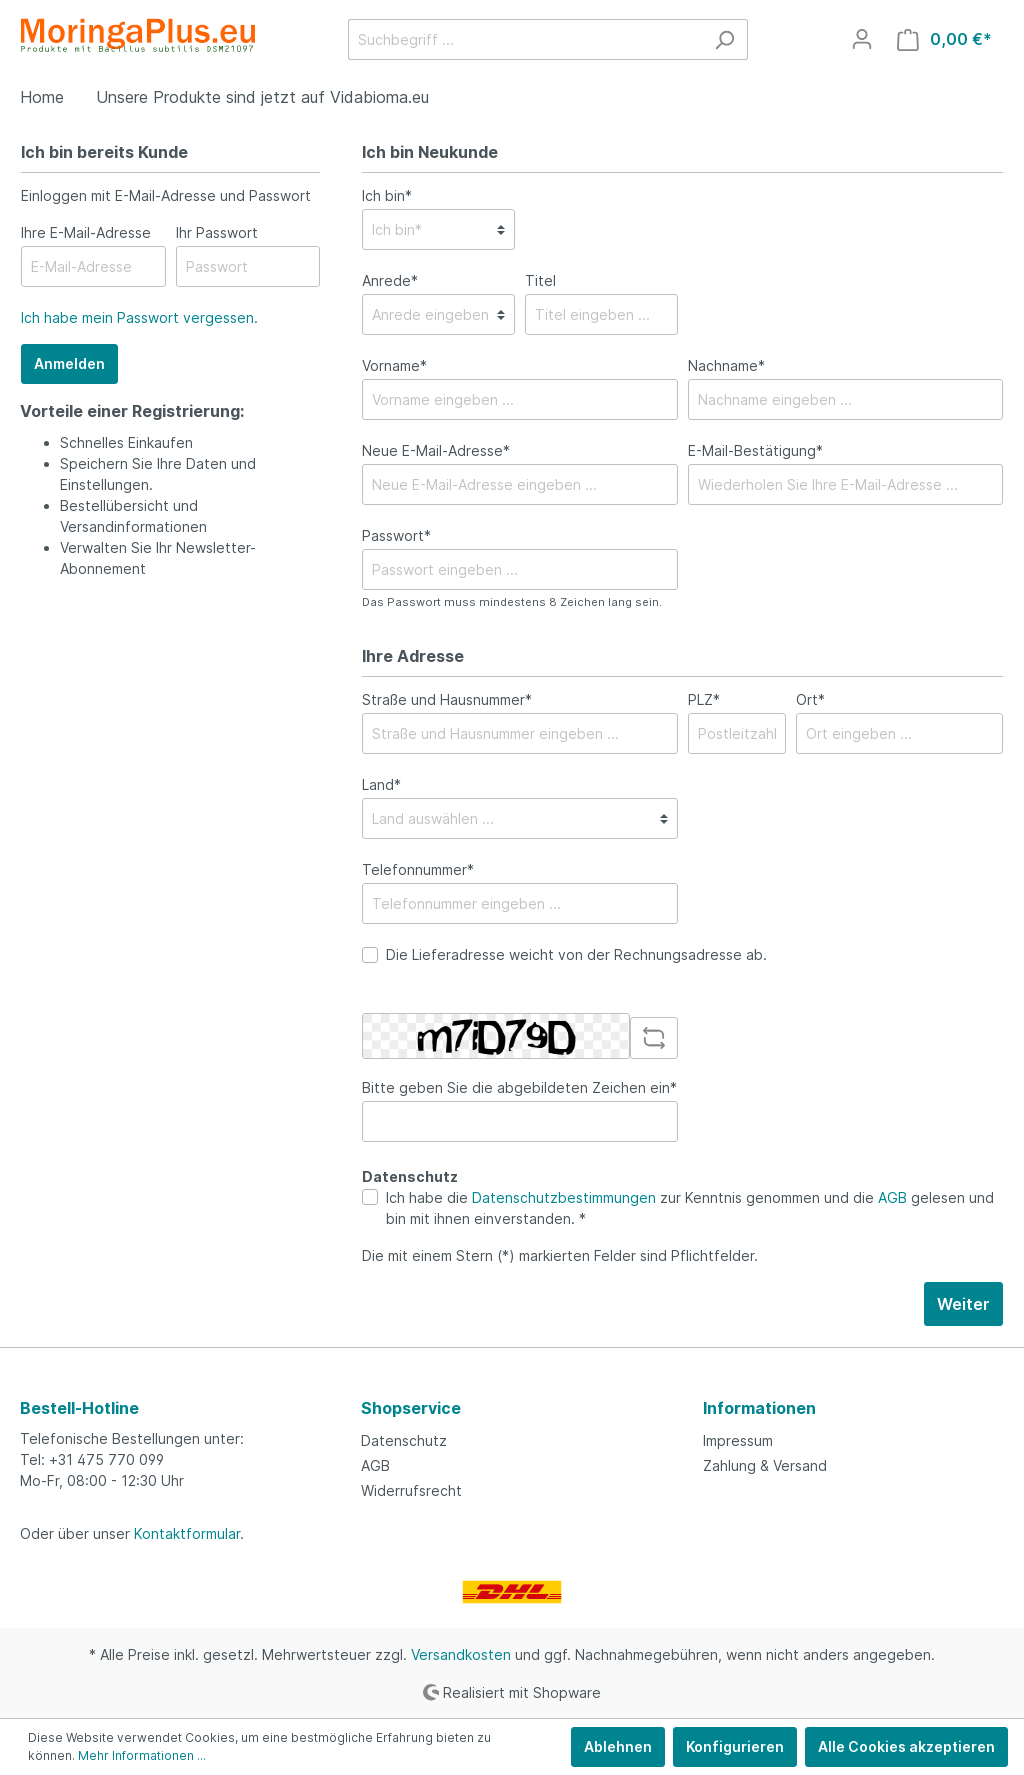 The image size is (1024, 1775). Describe the element at coordinates (944, 39) in the screenshot. I see `[Warenkorb]` at that location.